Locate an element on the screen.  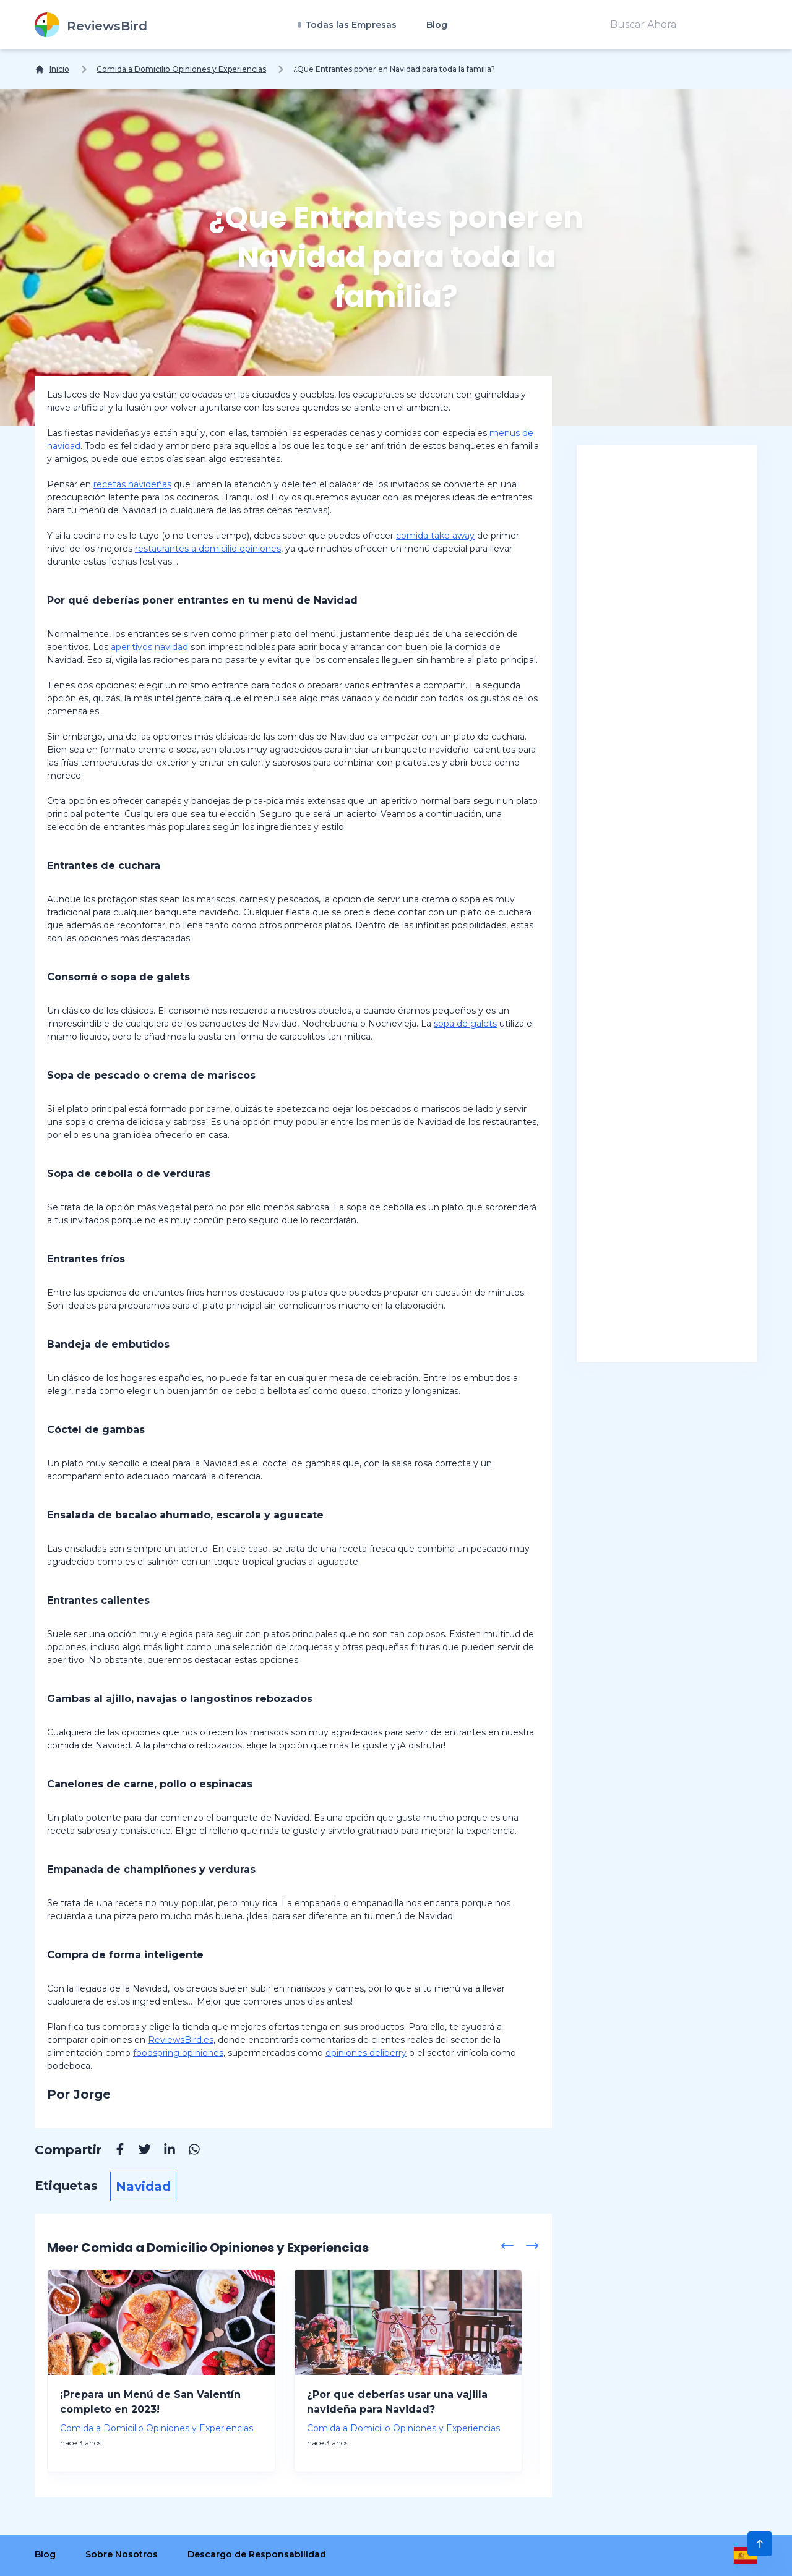
comida take away is located at coordinates (435, 535).